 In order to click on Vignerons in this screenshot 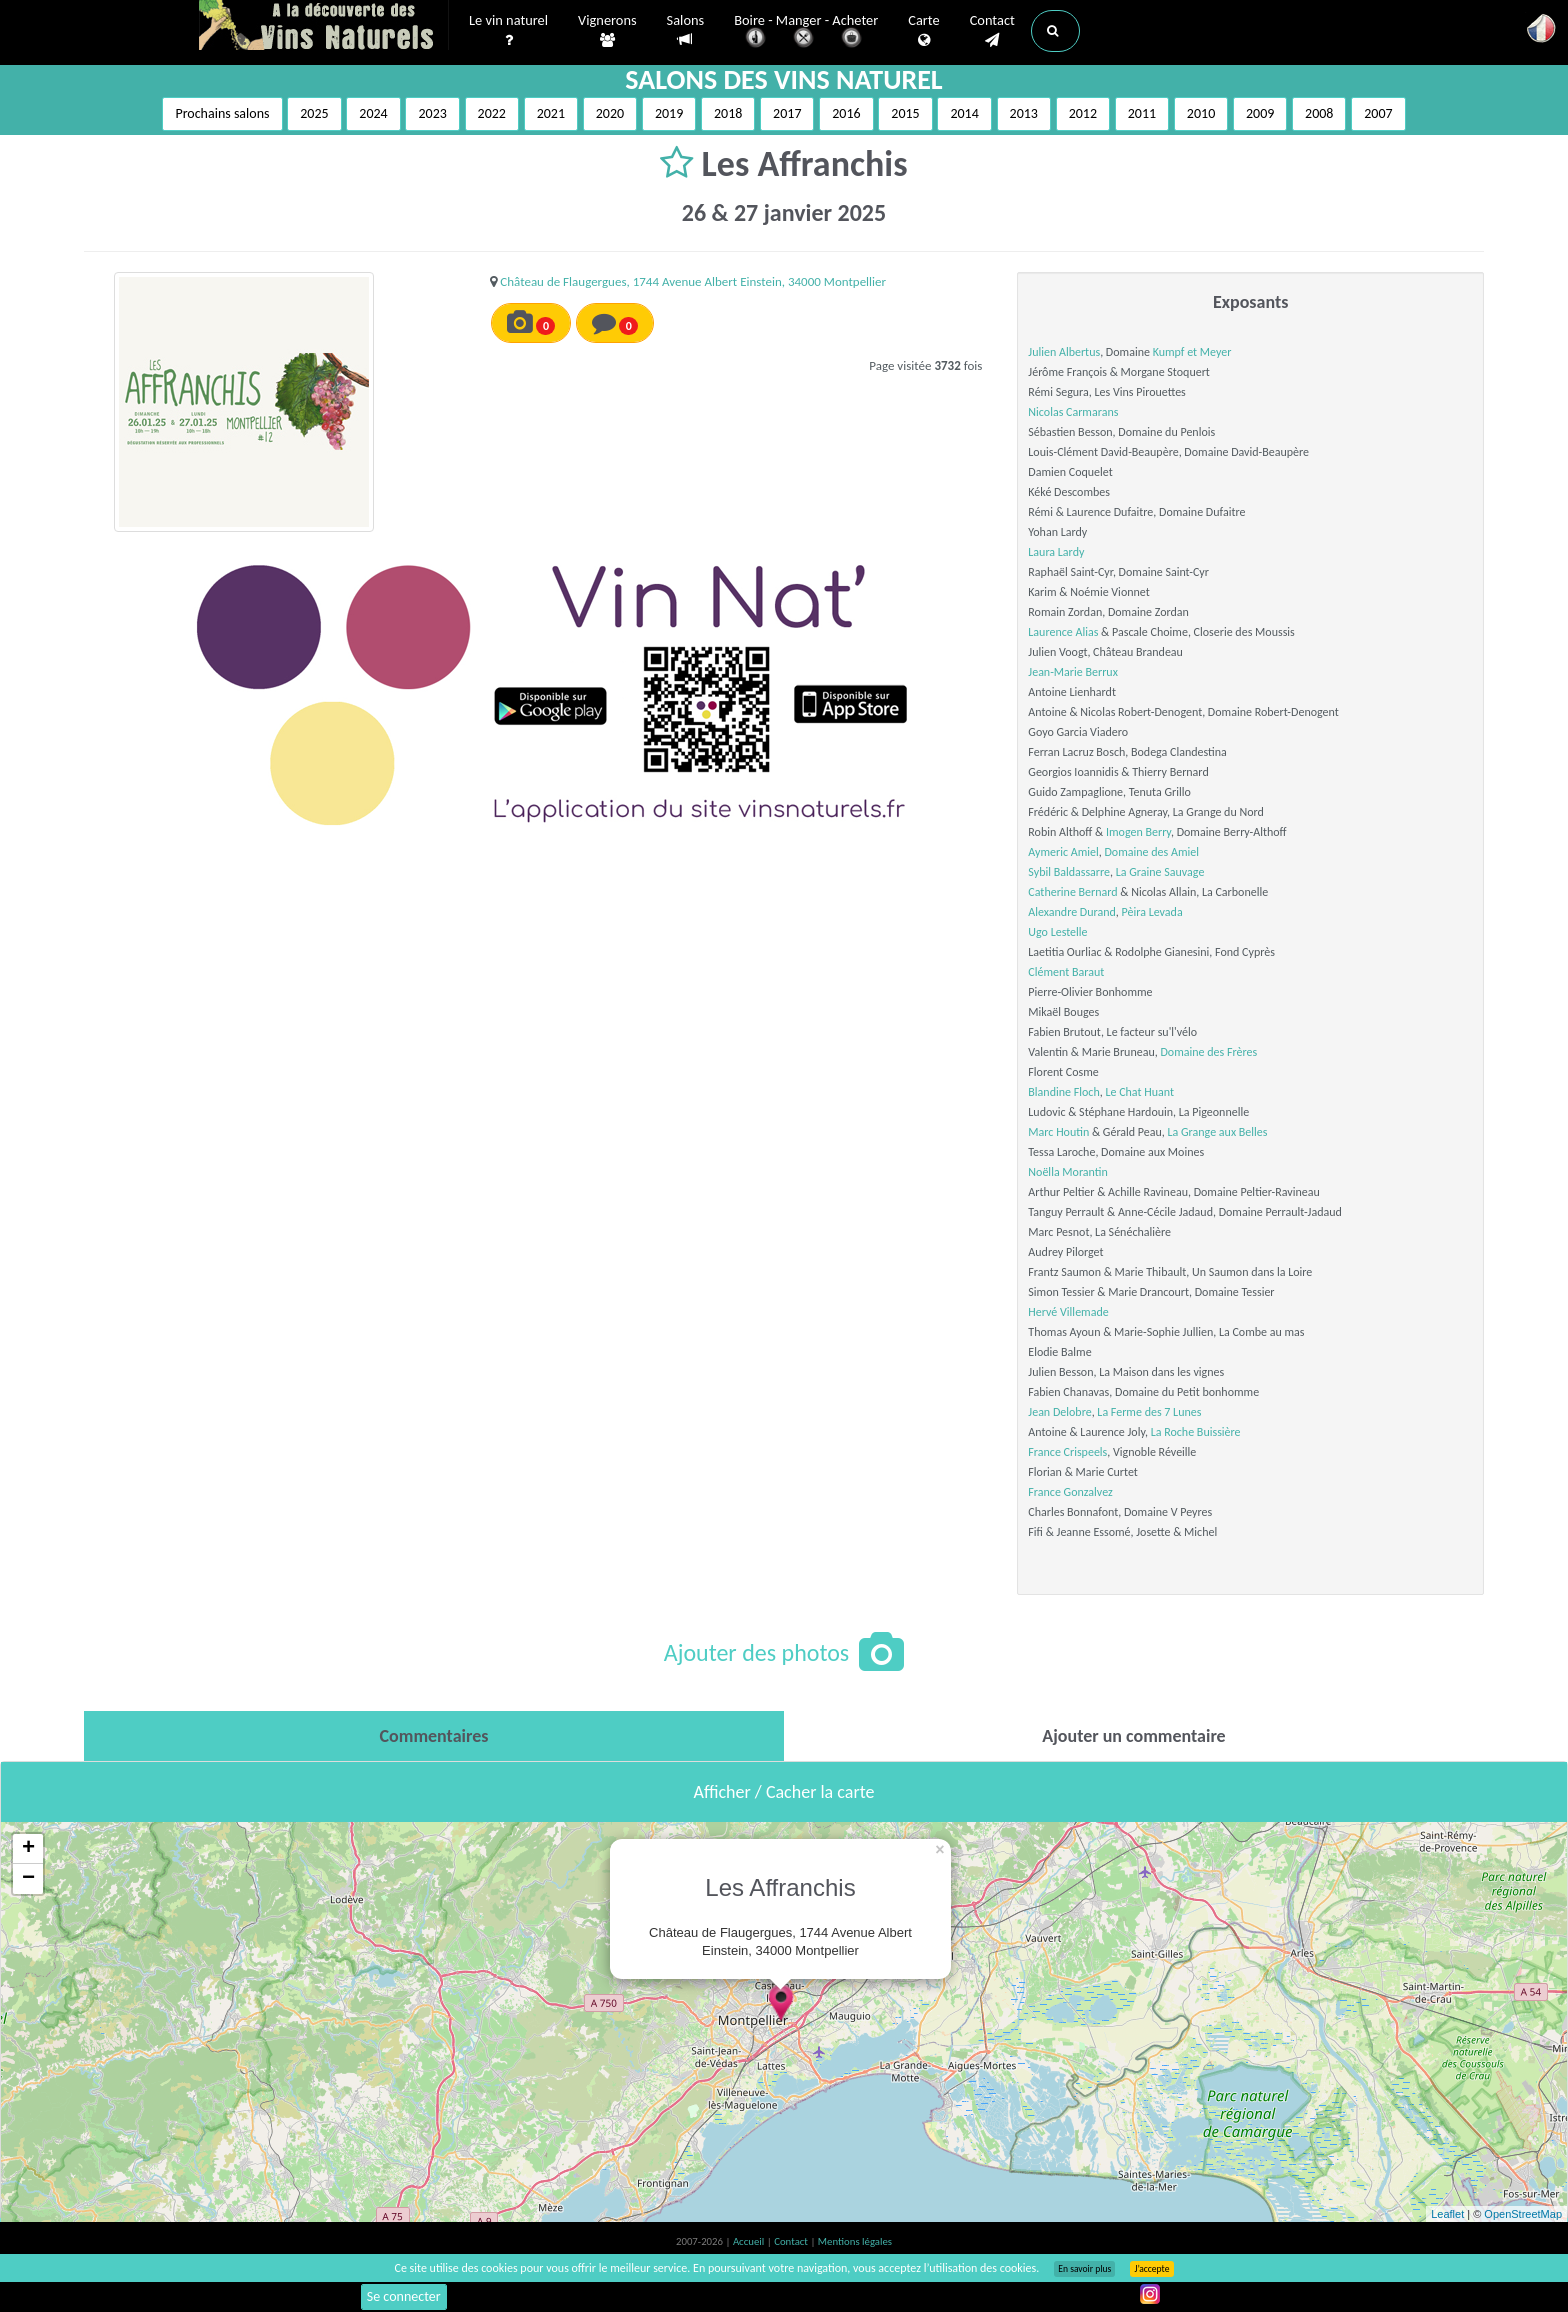, I will do `click(607, 31)`.